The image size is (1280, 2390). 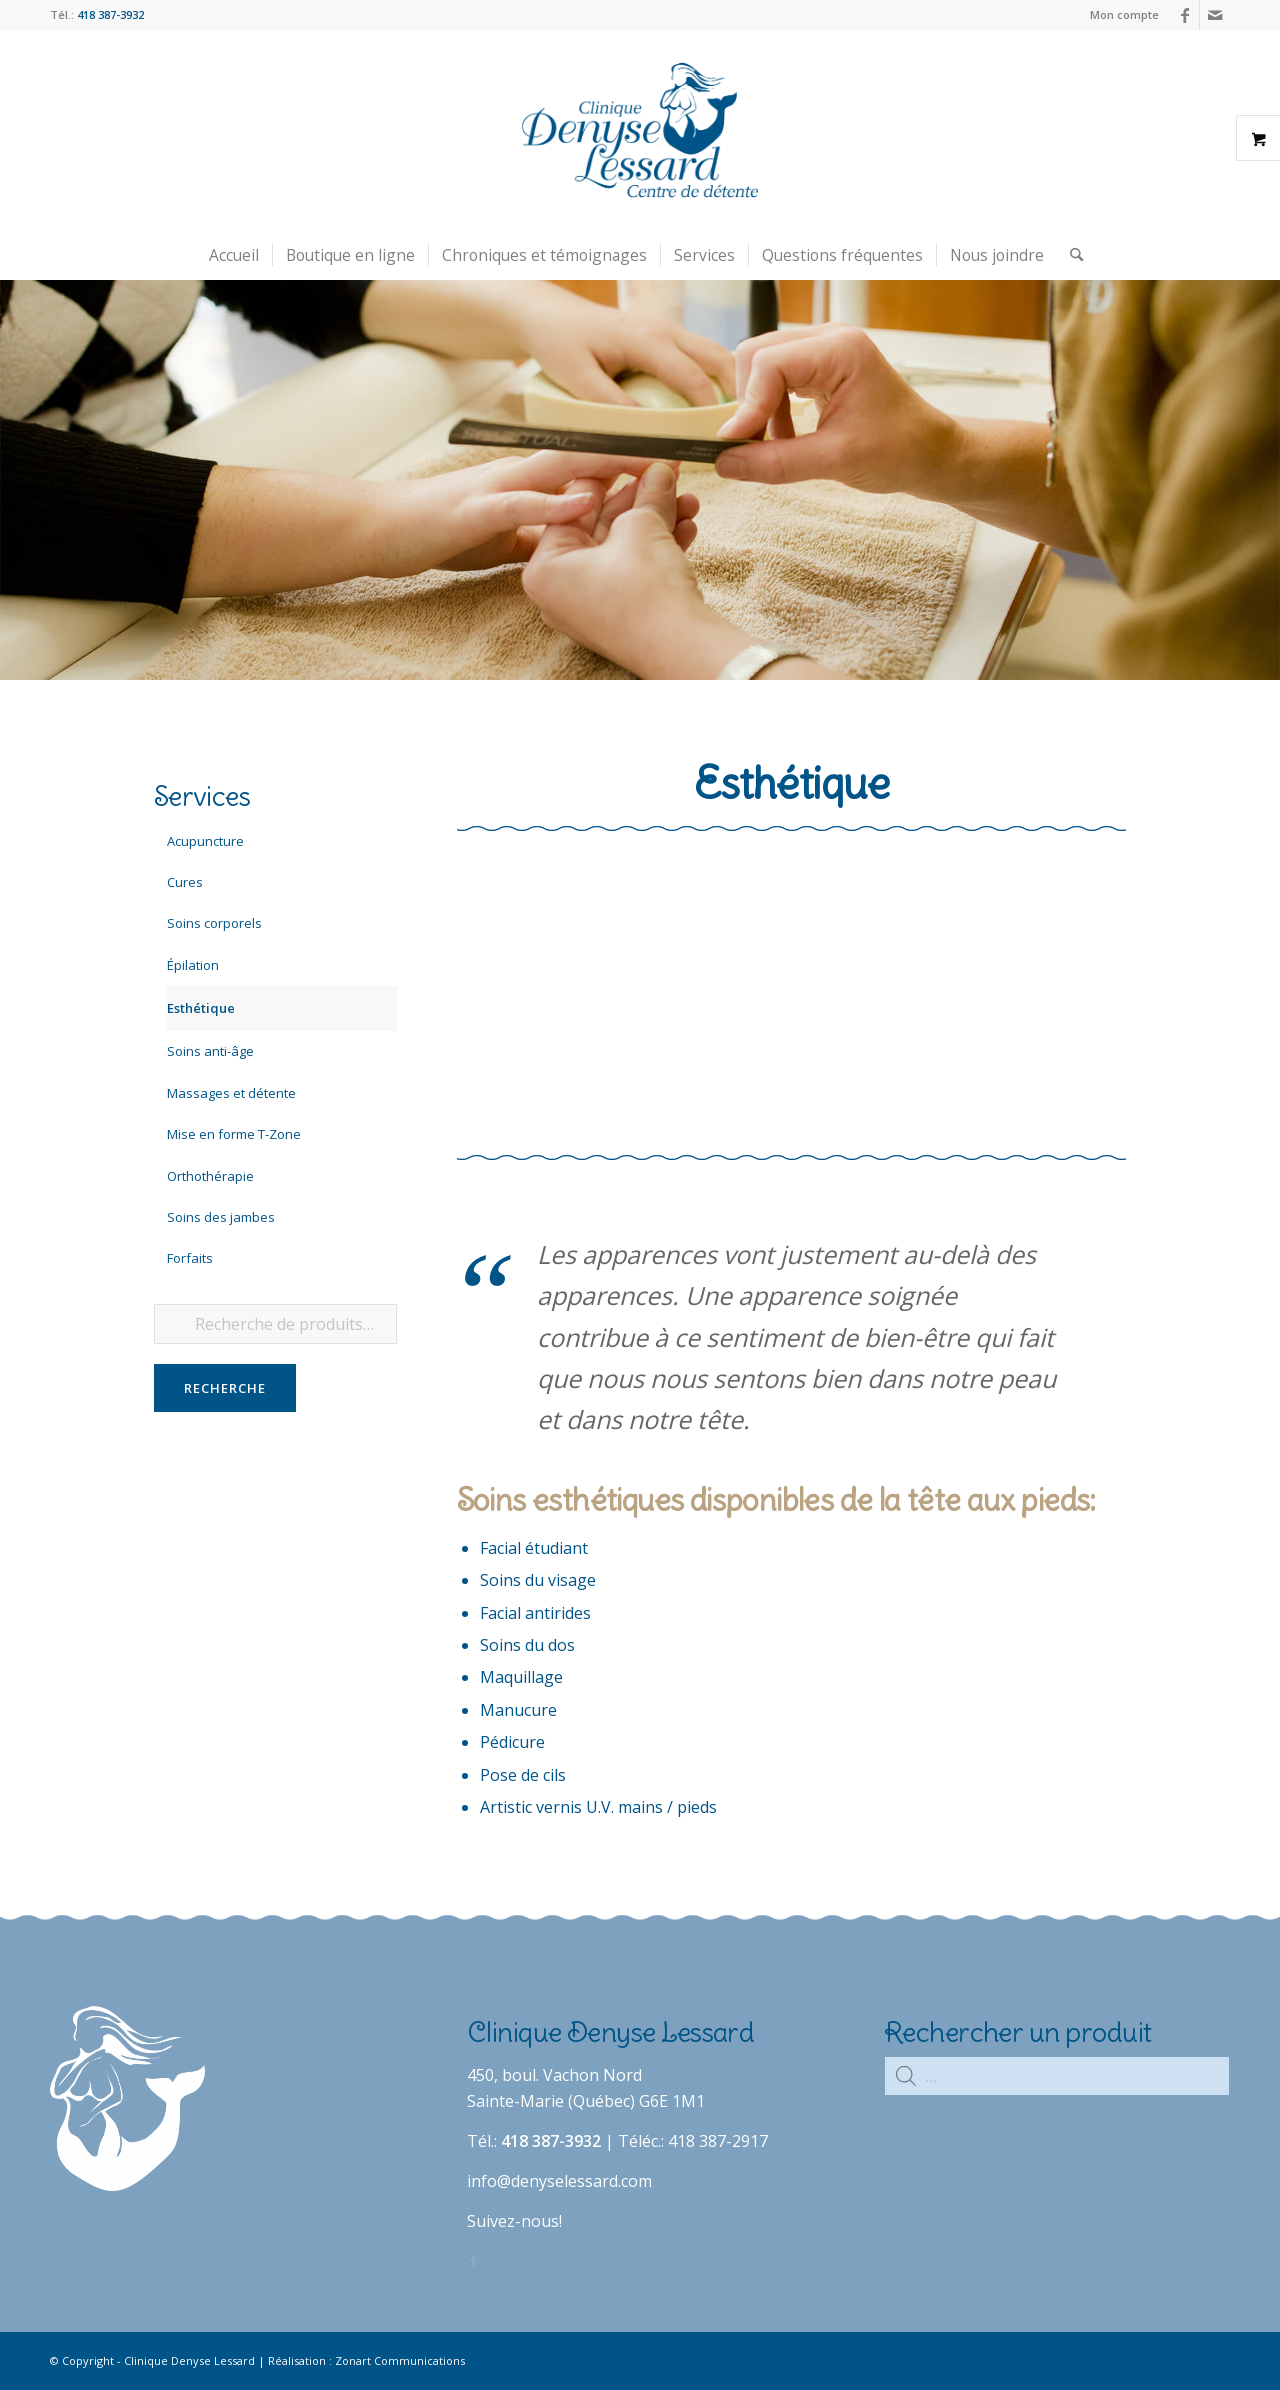 What do you see at coordinates (1124, 14) in the screenshot?
I see `Mon compte` at bounding box center [1124, 14].